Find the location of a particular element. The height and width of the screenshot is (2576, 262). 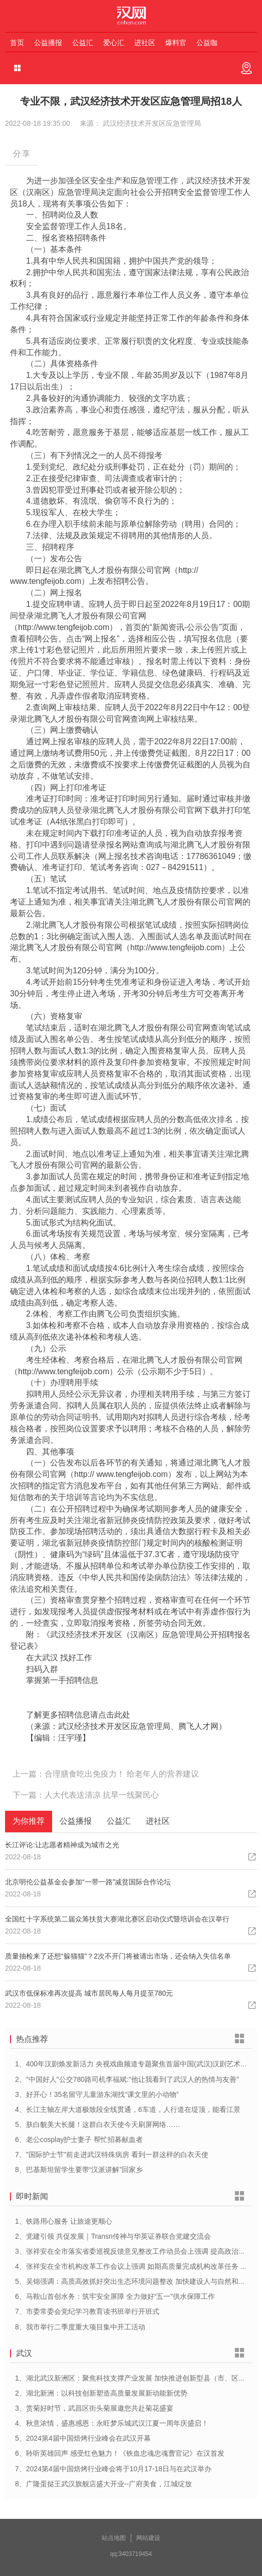

5、肤白貌美大长腿！这群白衣天使今天刷屏网络…… is located at coordinates (97, 2124).